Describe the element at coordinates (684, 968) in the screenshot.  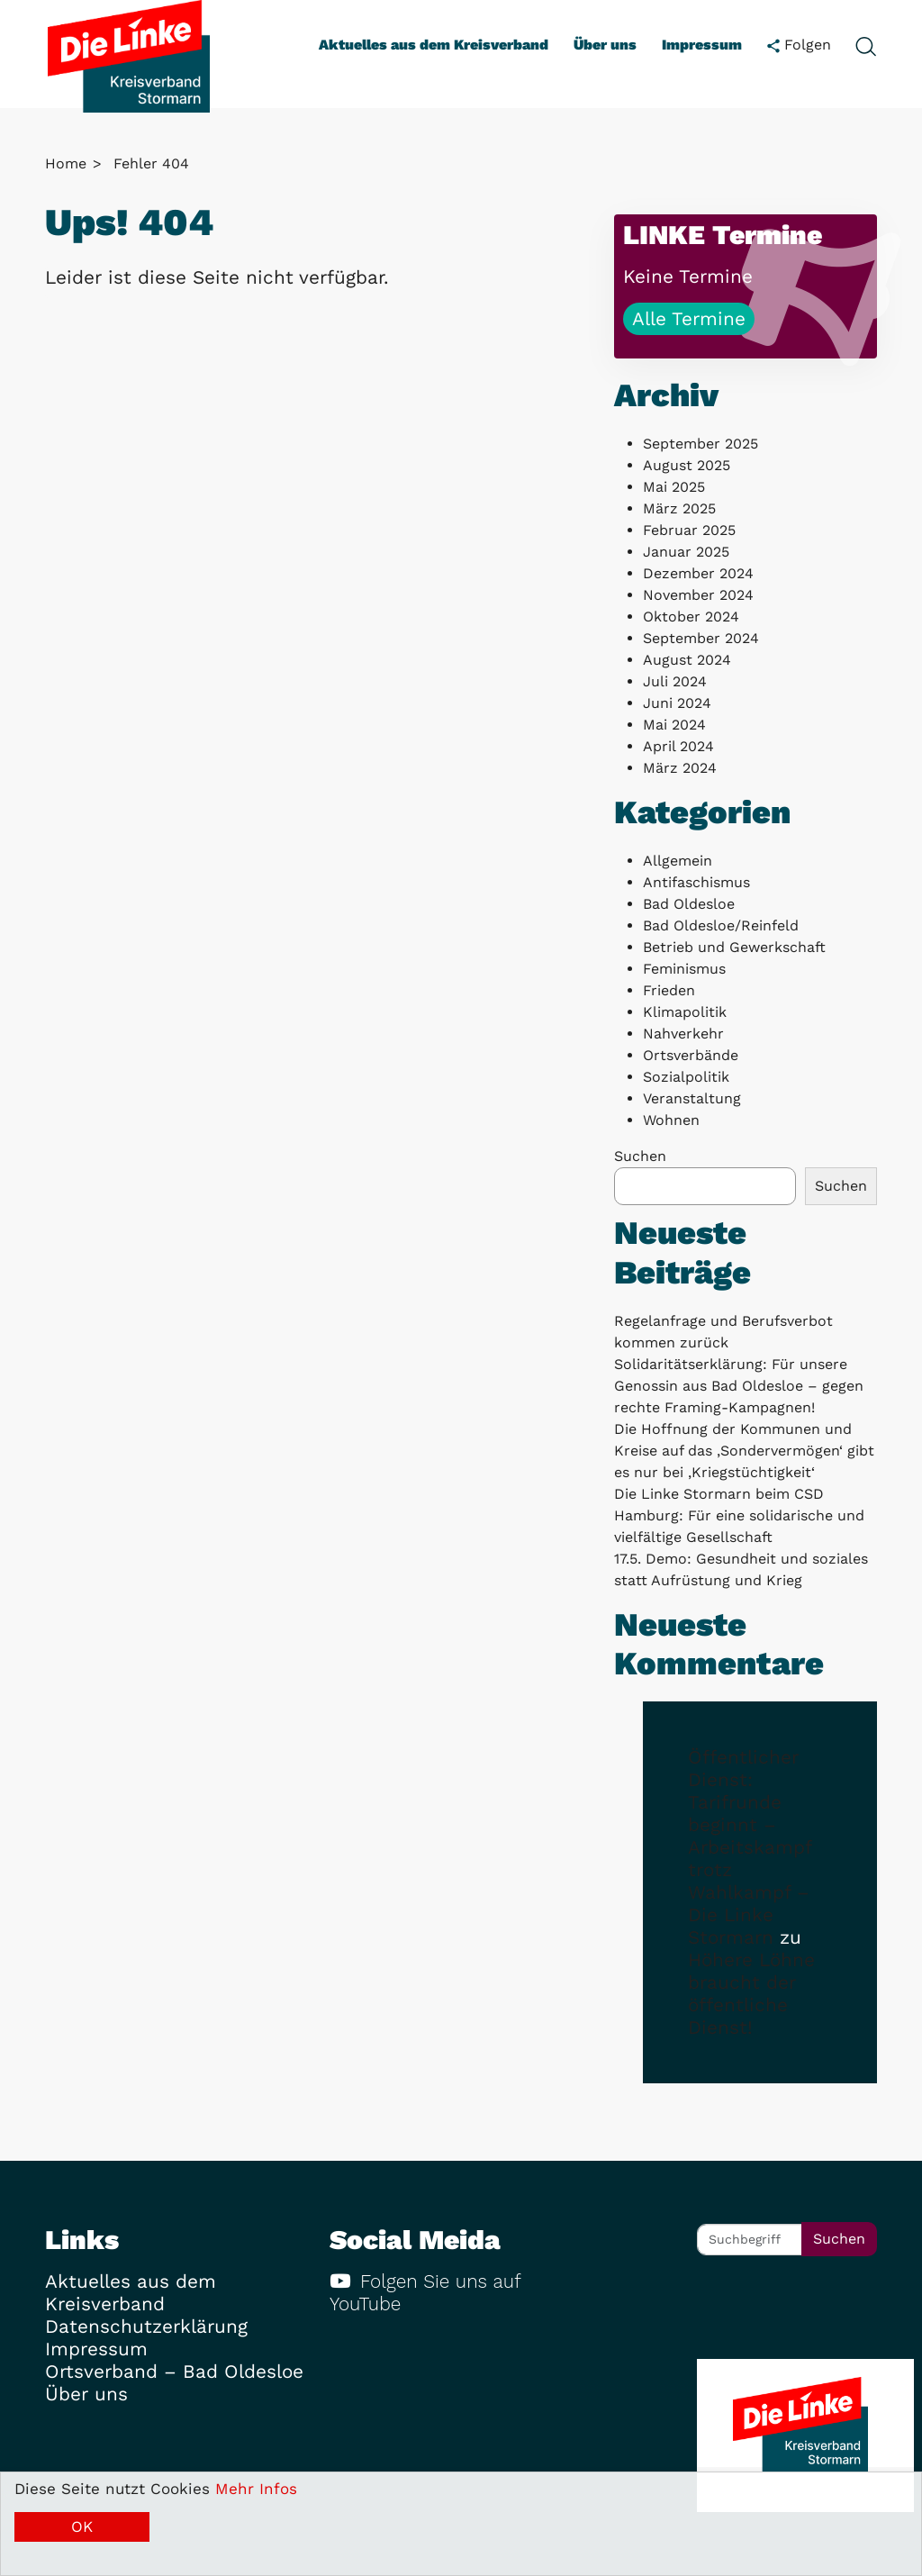
I see `Feminismus` at that location.